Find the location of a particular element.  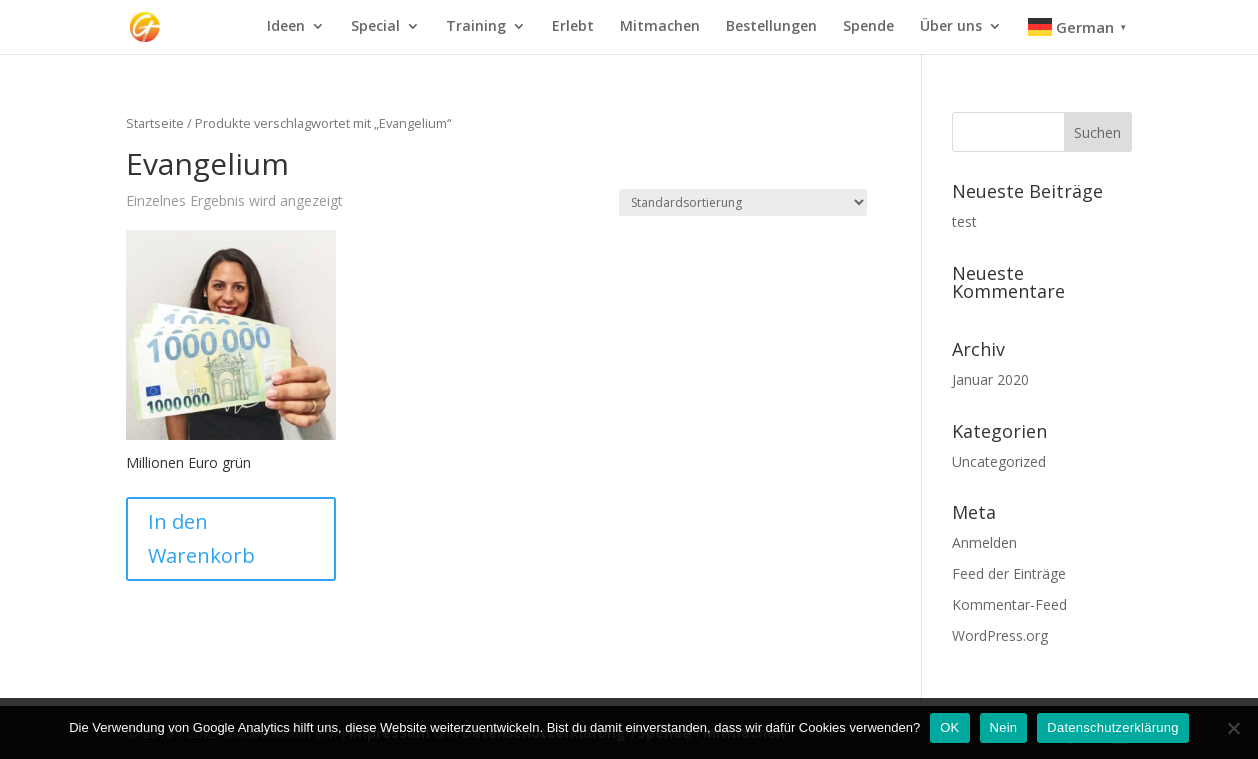

In den Warenkorb [In den Warenkorb legen: „Millionen Euro grün“] is located at coordinates (201, 538).